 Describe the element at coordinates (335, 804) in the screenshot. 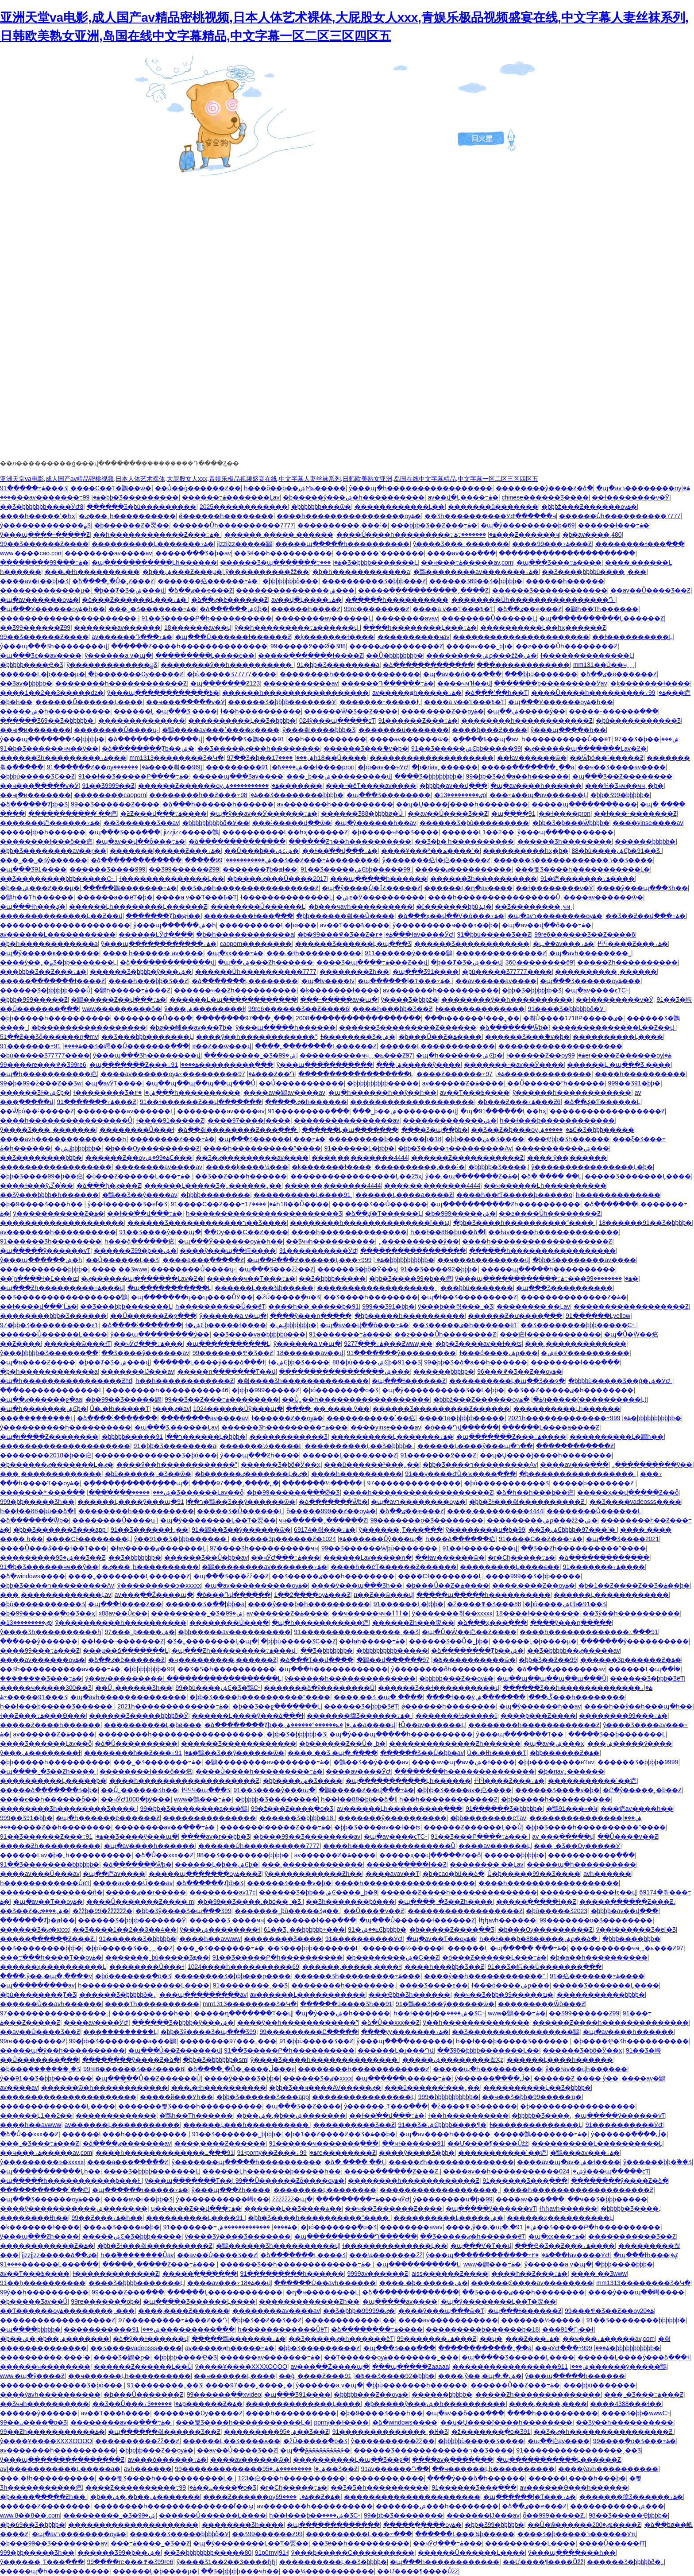

I see `av�������һ����������` at that location.